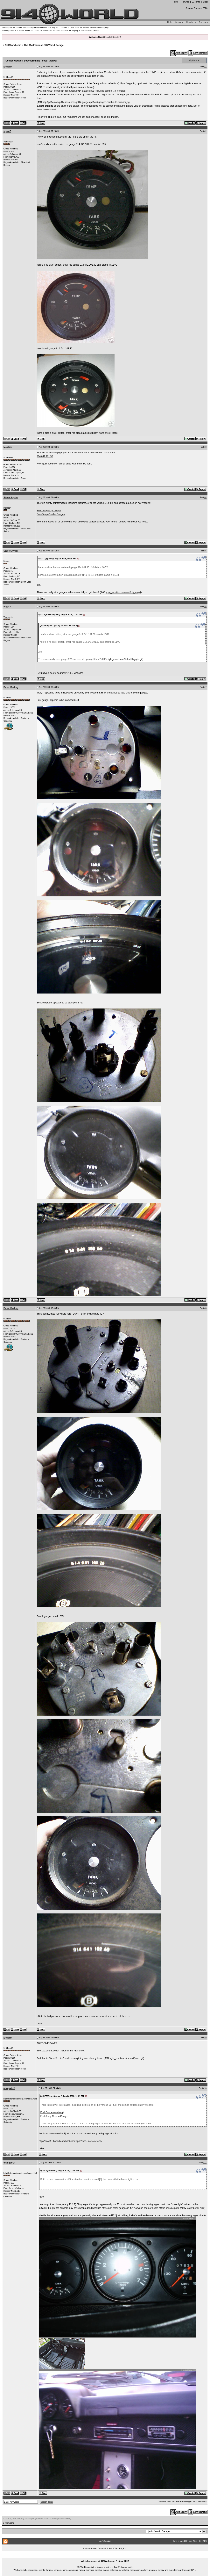 The width and height of the screenshot is (210, 2576). Describe the element at coordinates (33, 45) in the screenshot. I see `The 914 Forums` at that location.